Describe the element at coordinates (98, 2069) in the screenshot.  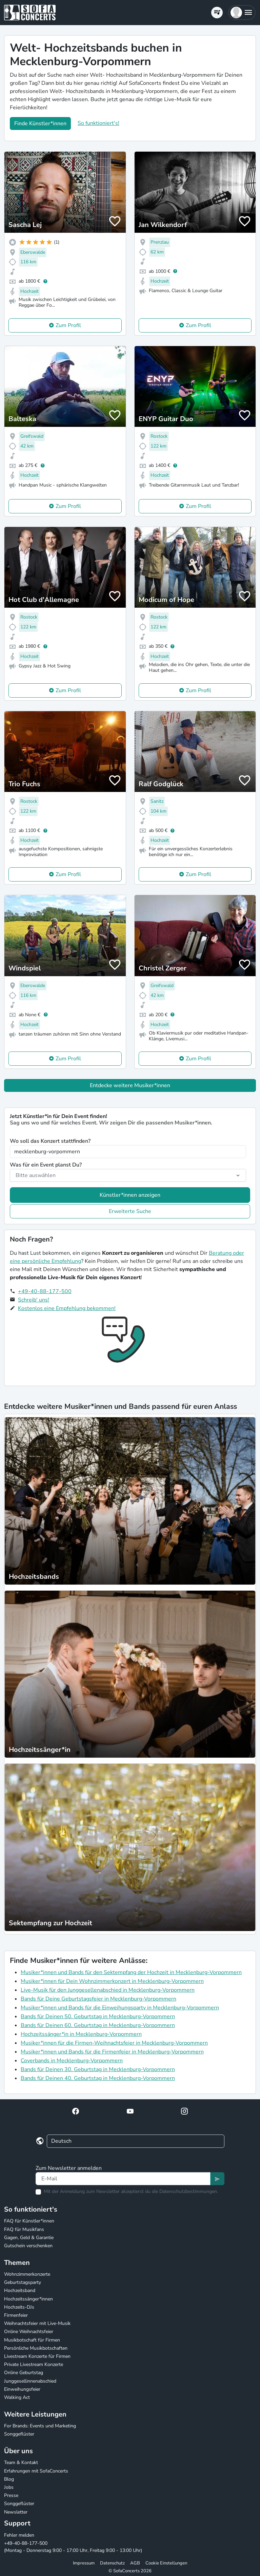
I see `Bands für Deinen 30. Geburtstag in Mecklenburg-Vorpommern` at that location.